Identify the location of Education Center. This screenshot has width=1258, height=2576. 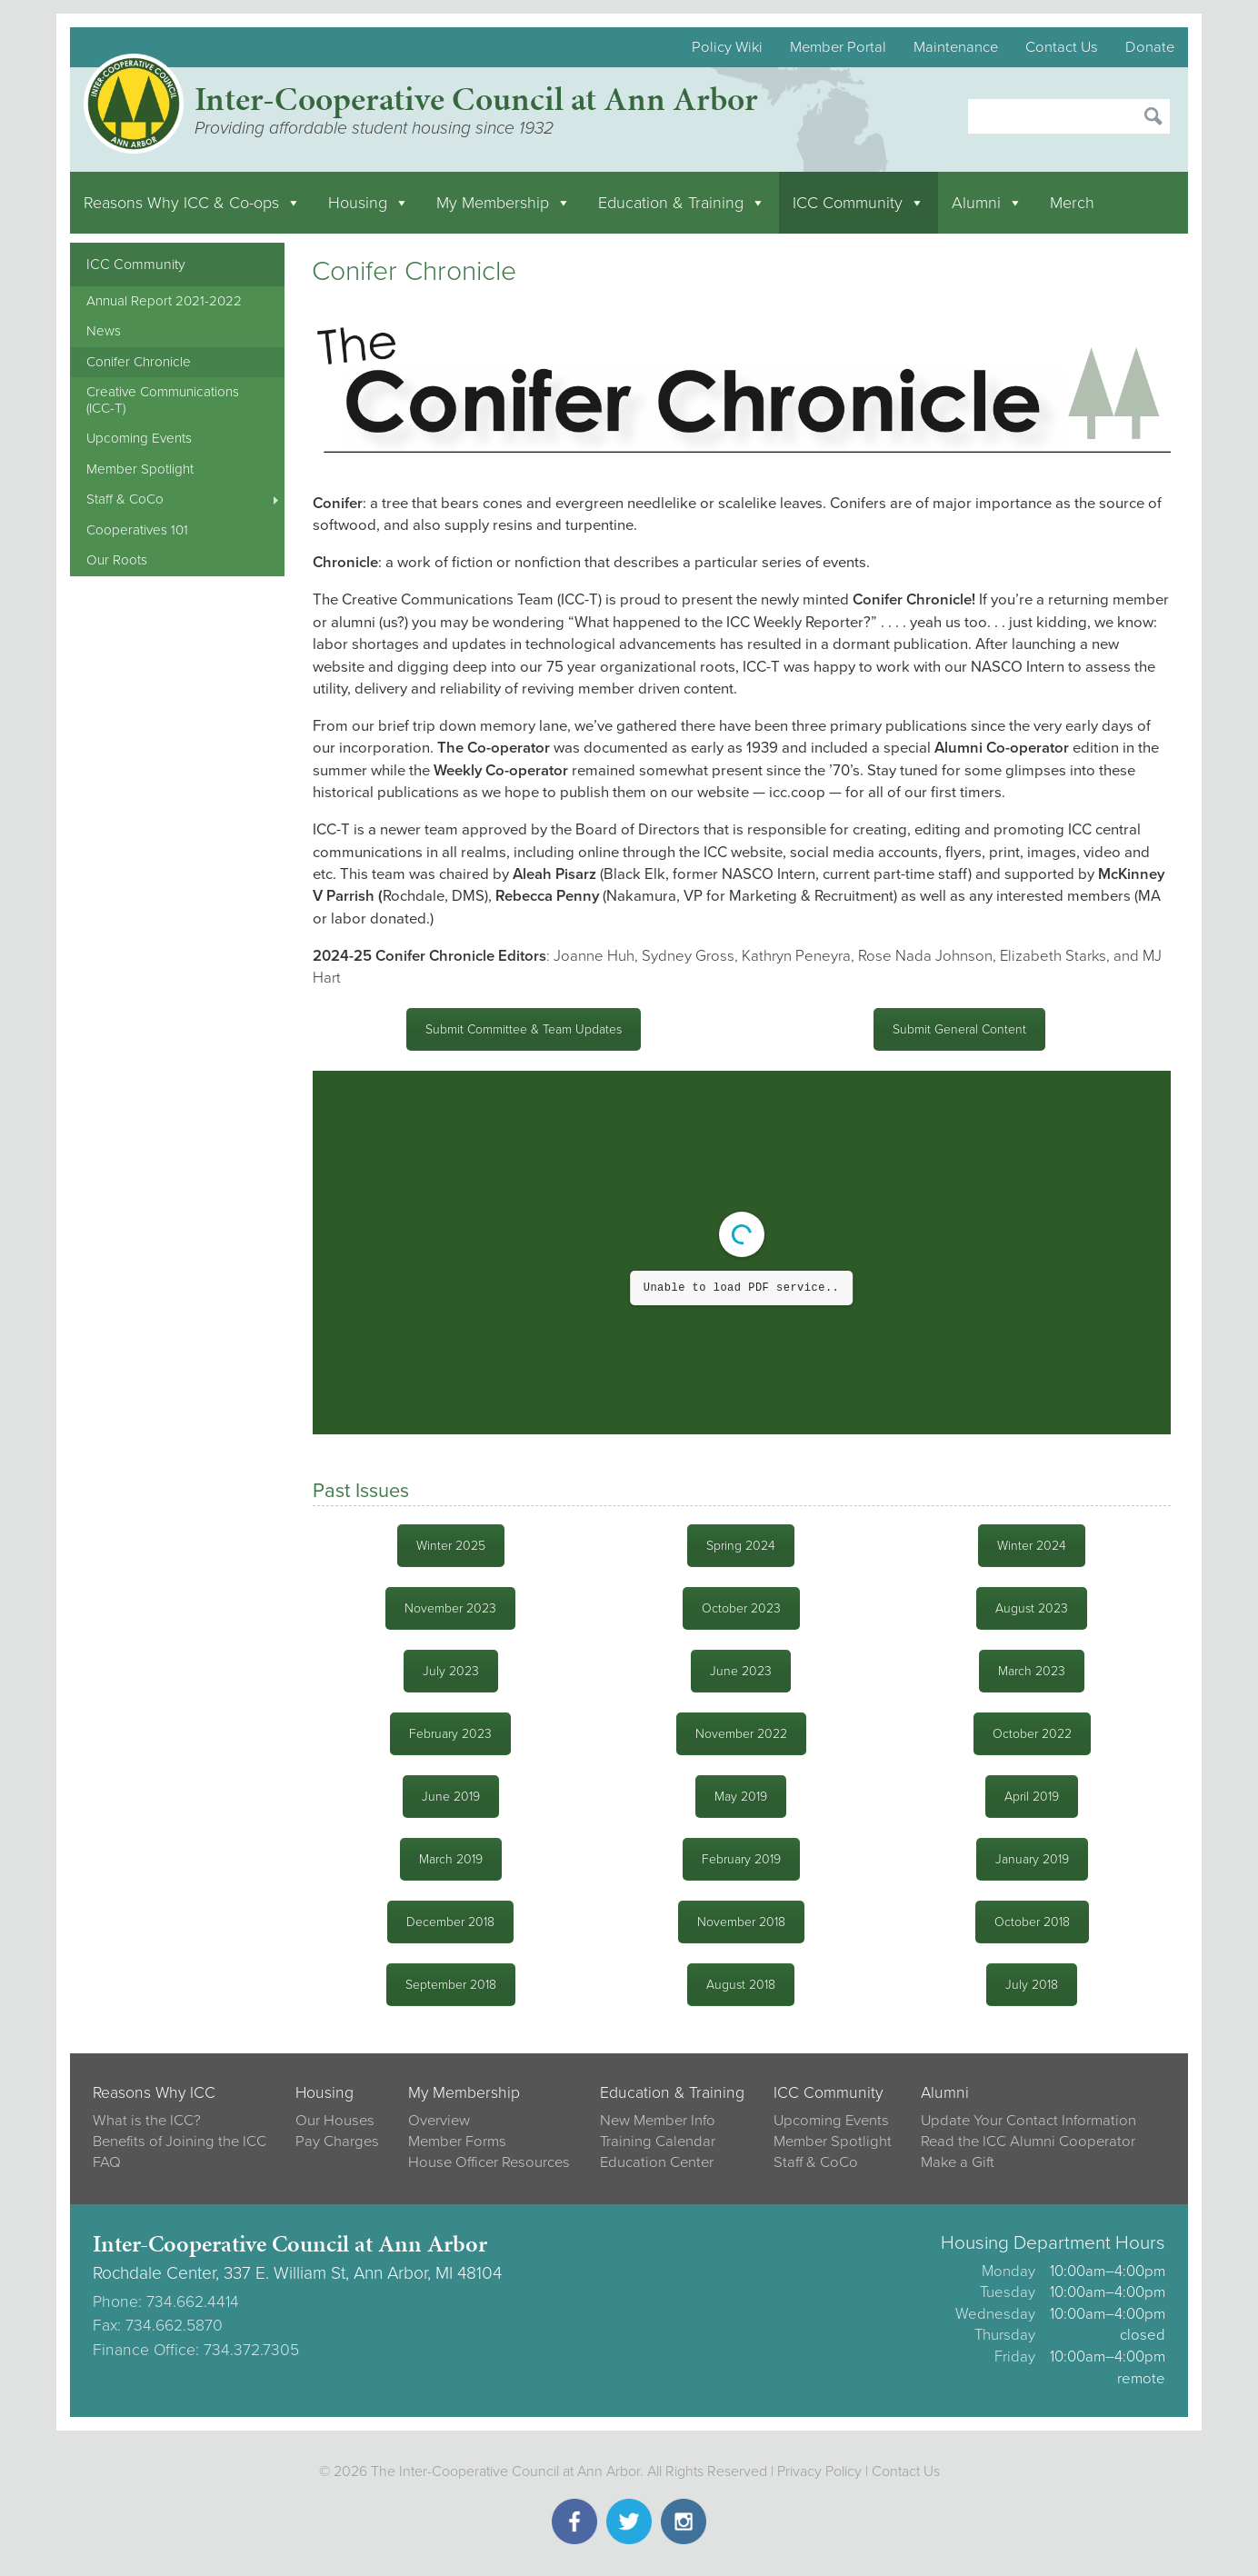
(657, 2162).